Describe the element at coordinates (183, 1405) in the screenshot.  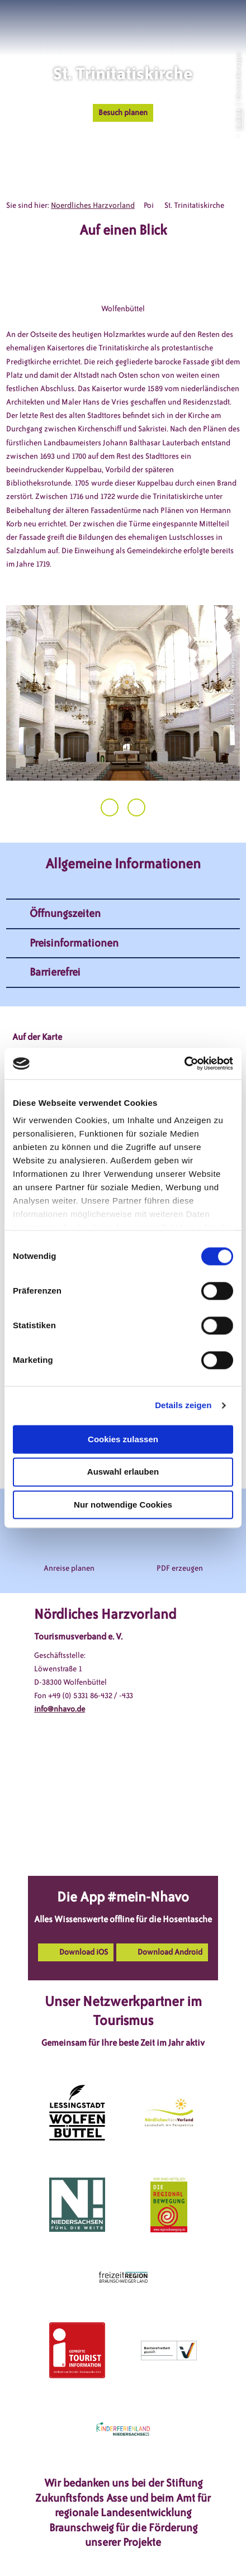
I see `Details zeigen` at that location.